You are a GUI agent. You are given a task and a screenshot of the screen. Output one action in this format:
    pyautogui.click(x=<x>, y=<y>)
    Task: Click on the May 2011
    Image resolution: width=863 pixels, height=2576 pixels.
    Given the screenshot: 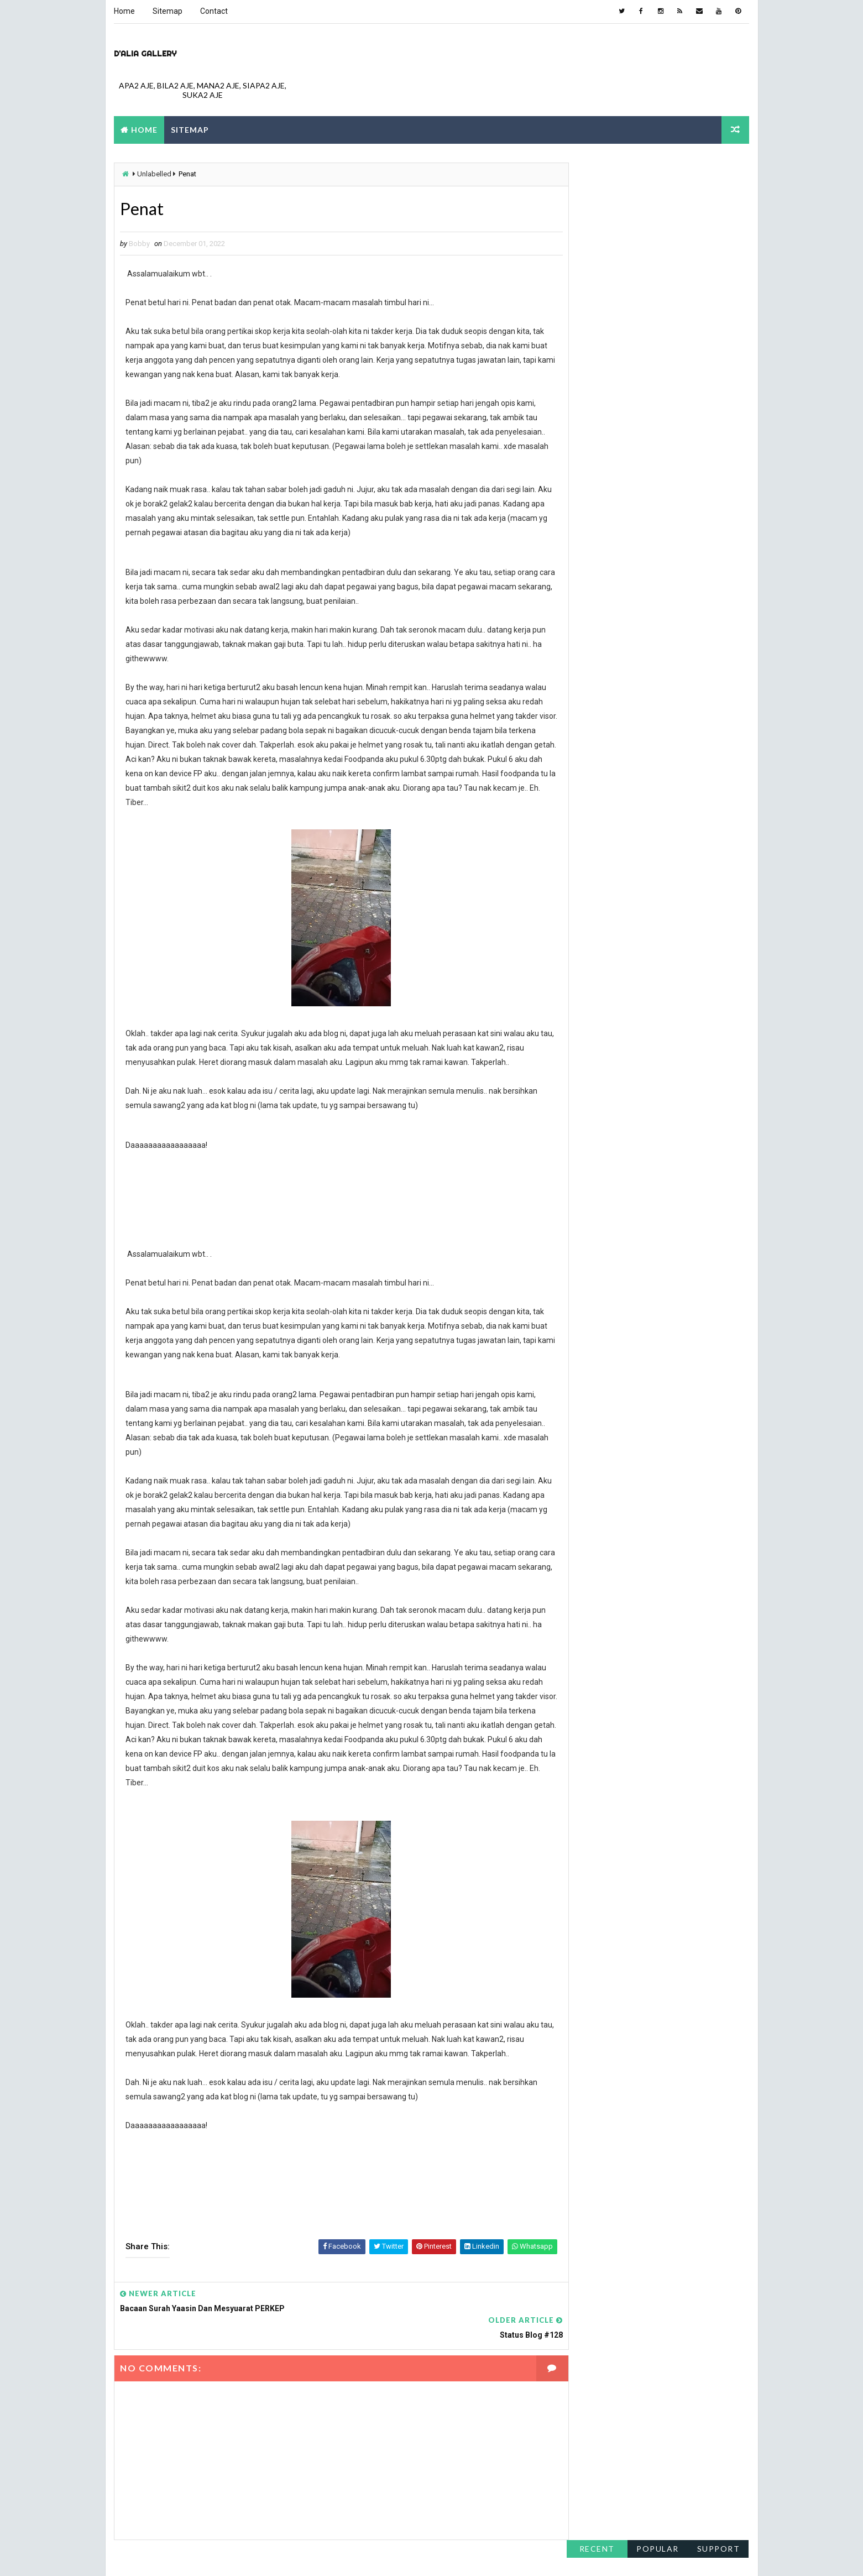 What is the action you would take?
    pyautogui.click(x=584, y=783)
    